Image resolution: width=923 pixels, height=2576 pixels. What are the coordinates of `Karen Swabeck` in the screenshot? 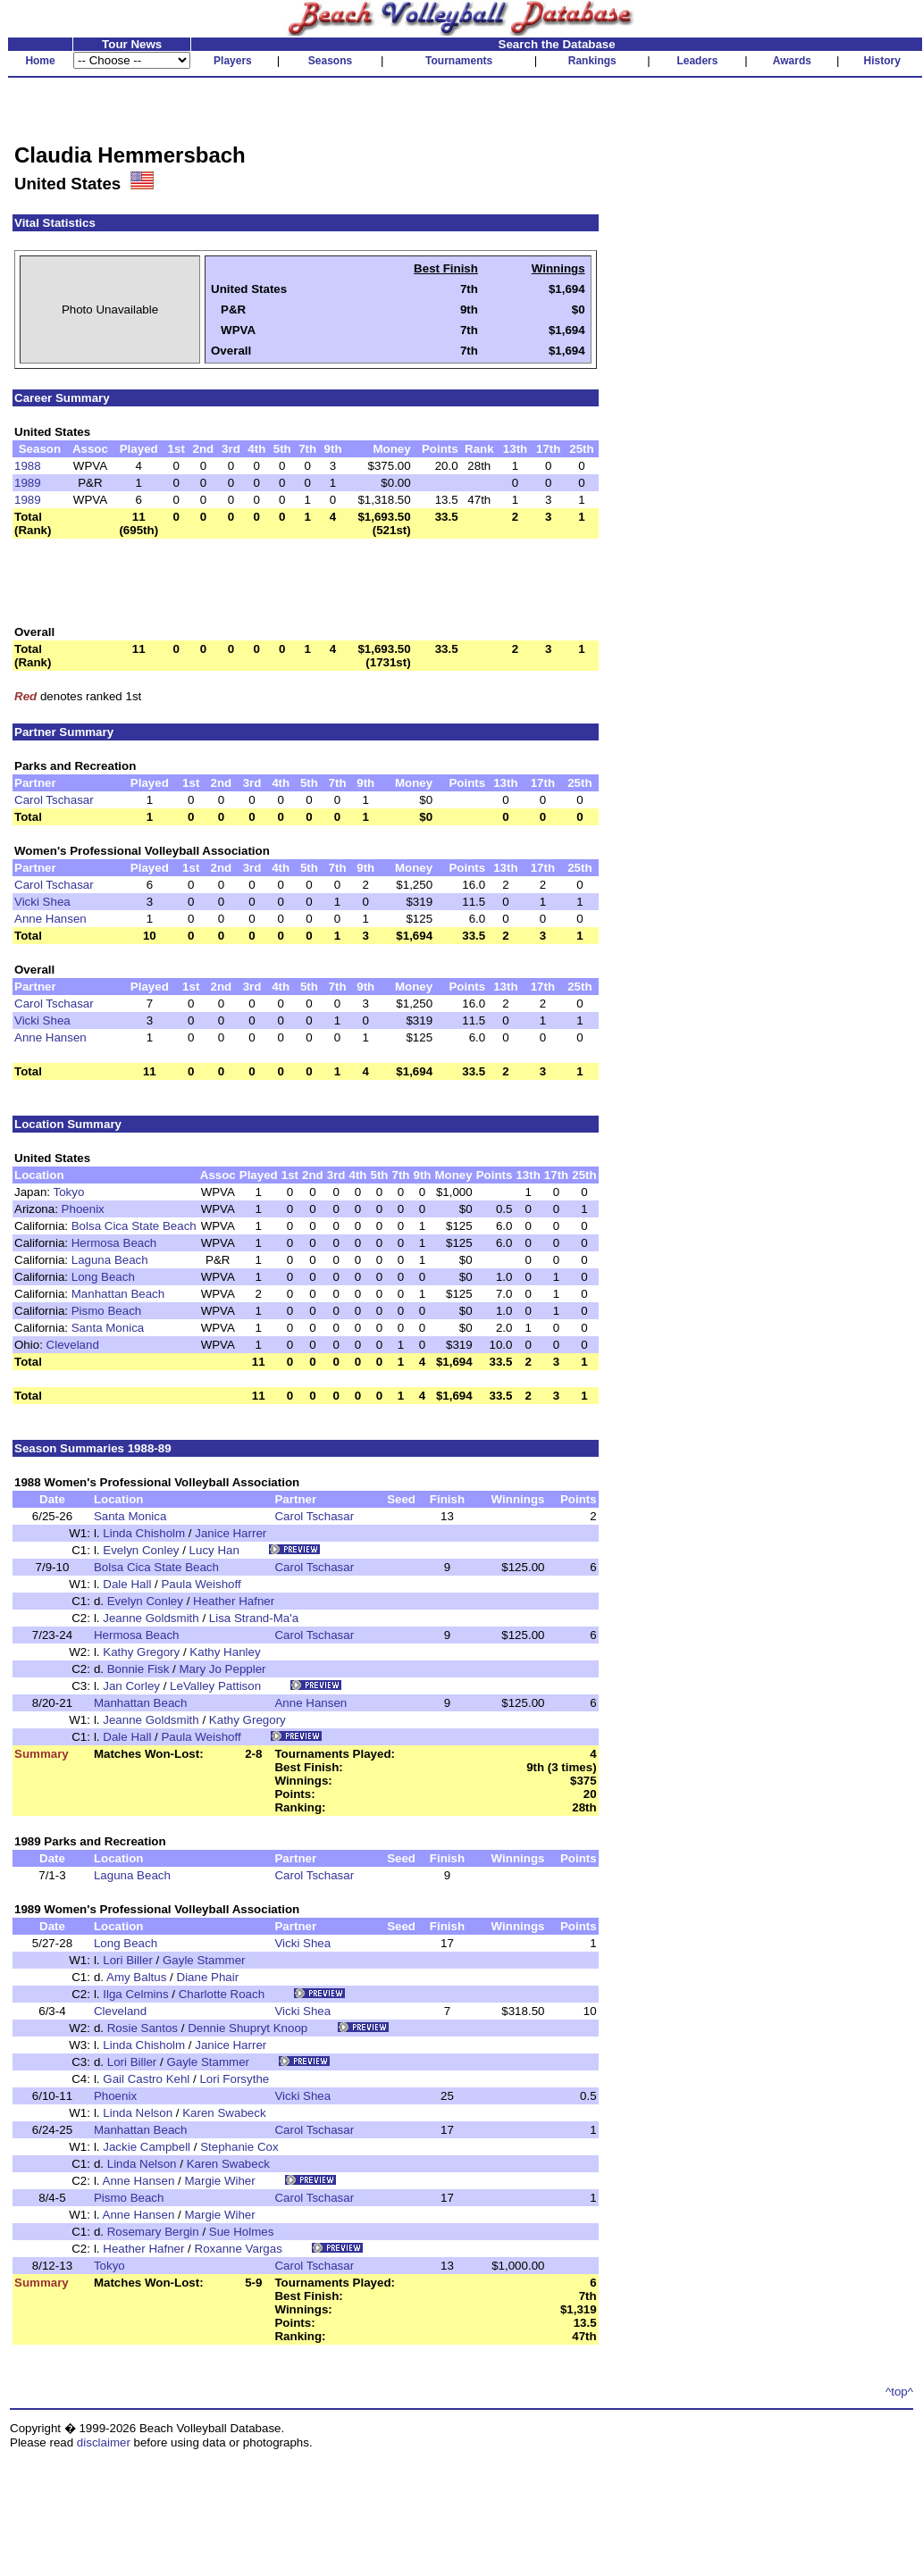 It's located at (223, 2113).